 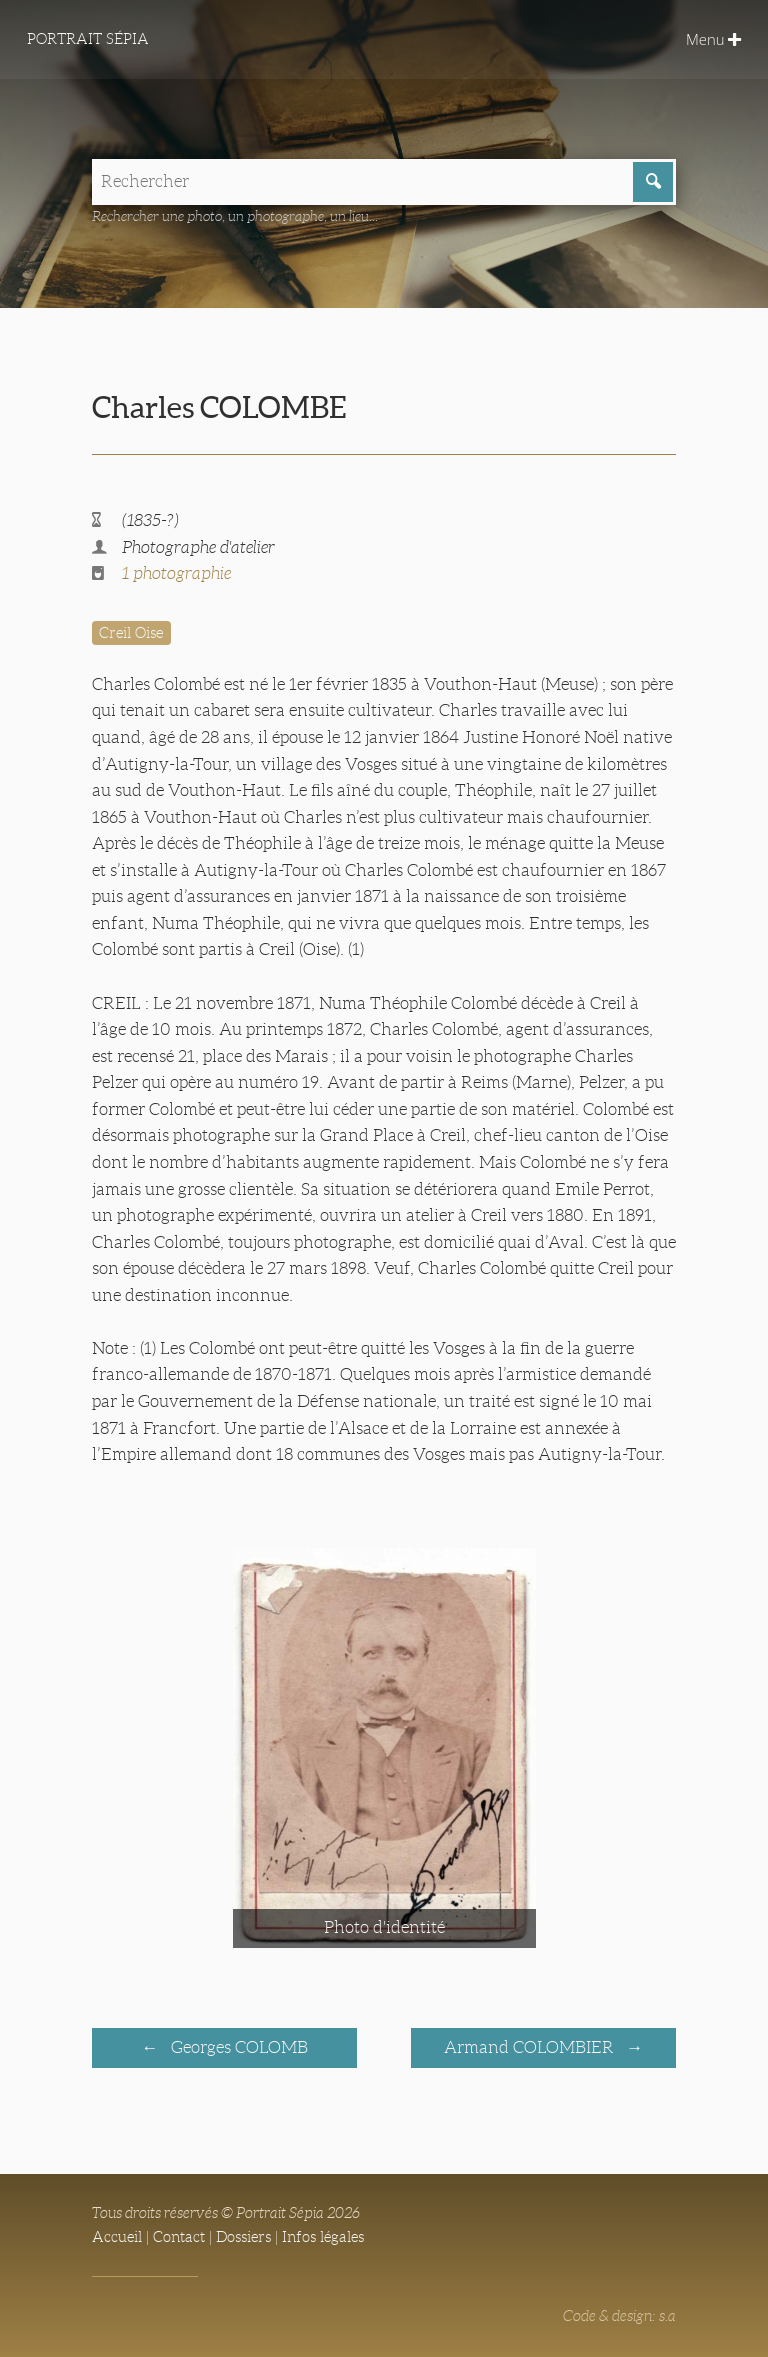 I want to click on Menu, so click(x=713, y=39).